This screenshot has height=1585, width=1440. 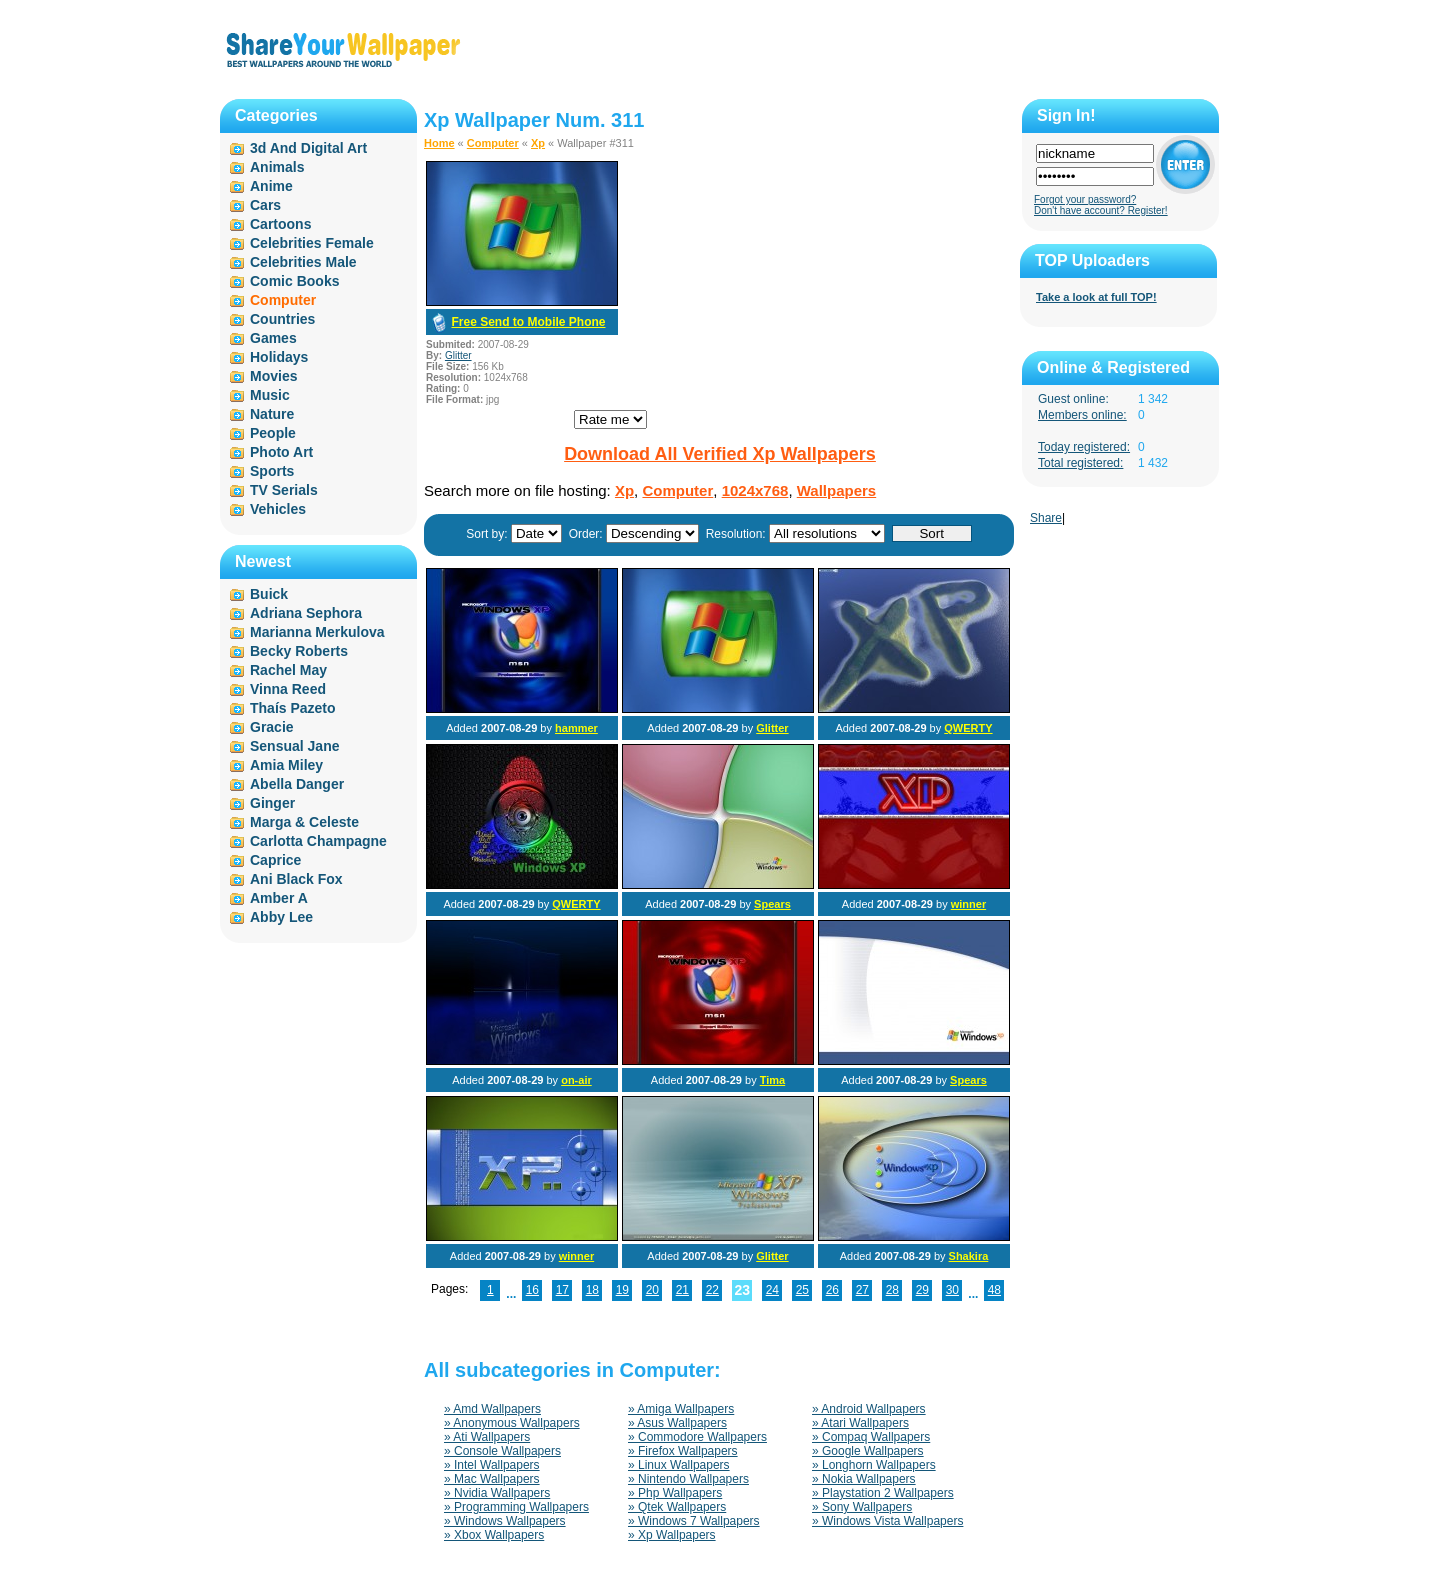 I want to click on Share, so click(x=1046, y=518).